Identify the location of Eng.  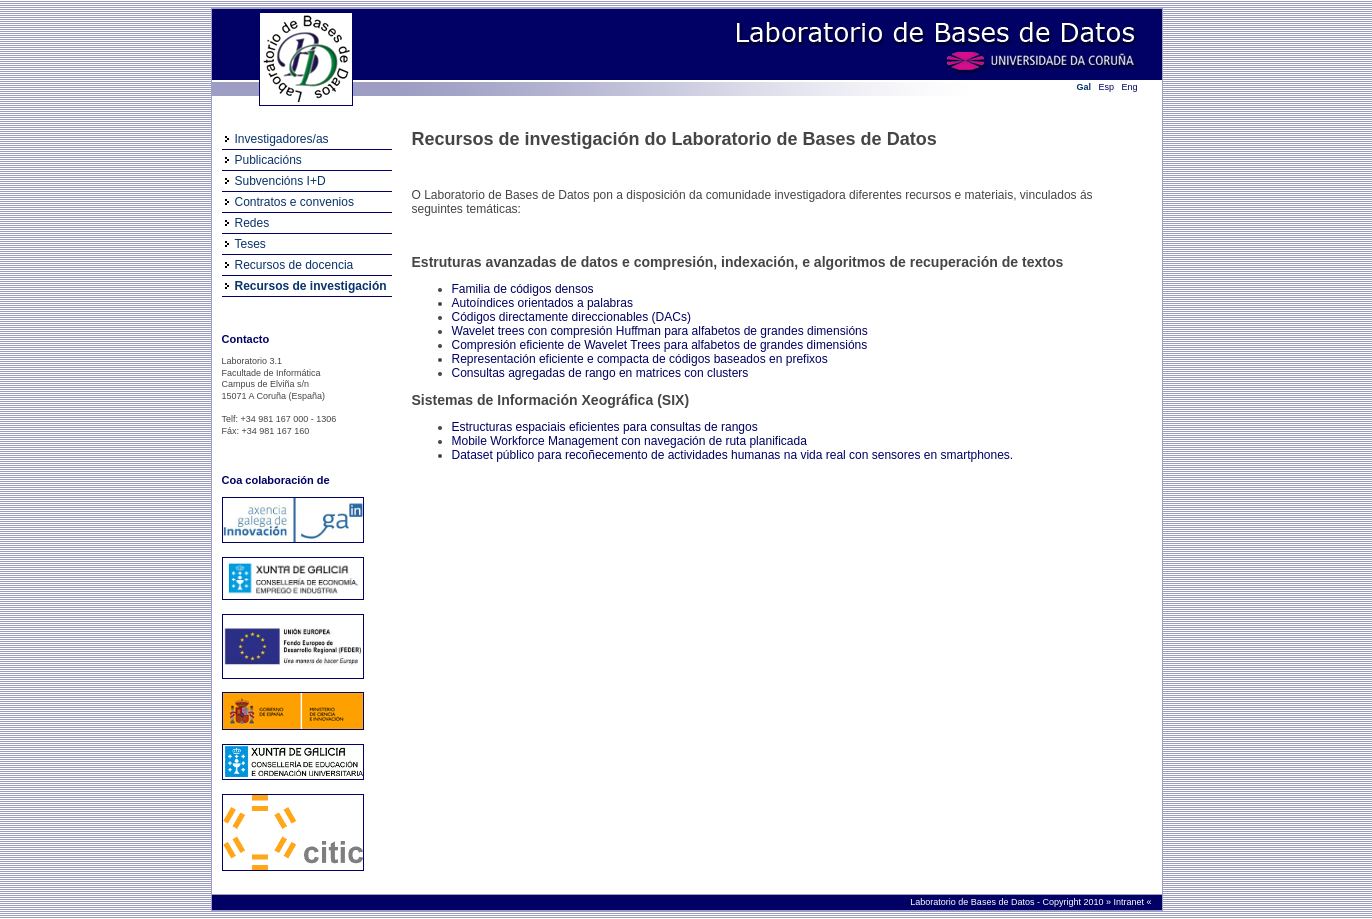
(1130, 87).